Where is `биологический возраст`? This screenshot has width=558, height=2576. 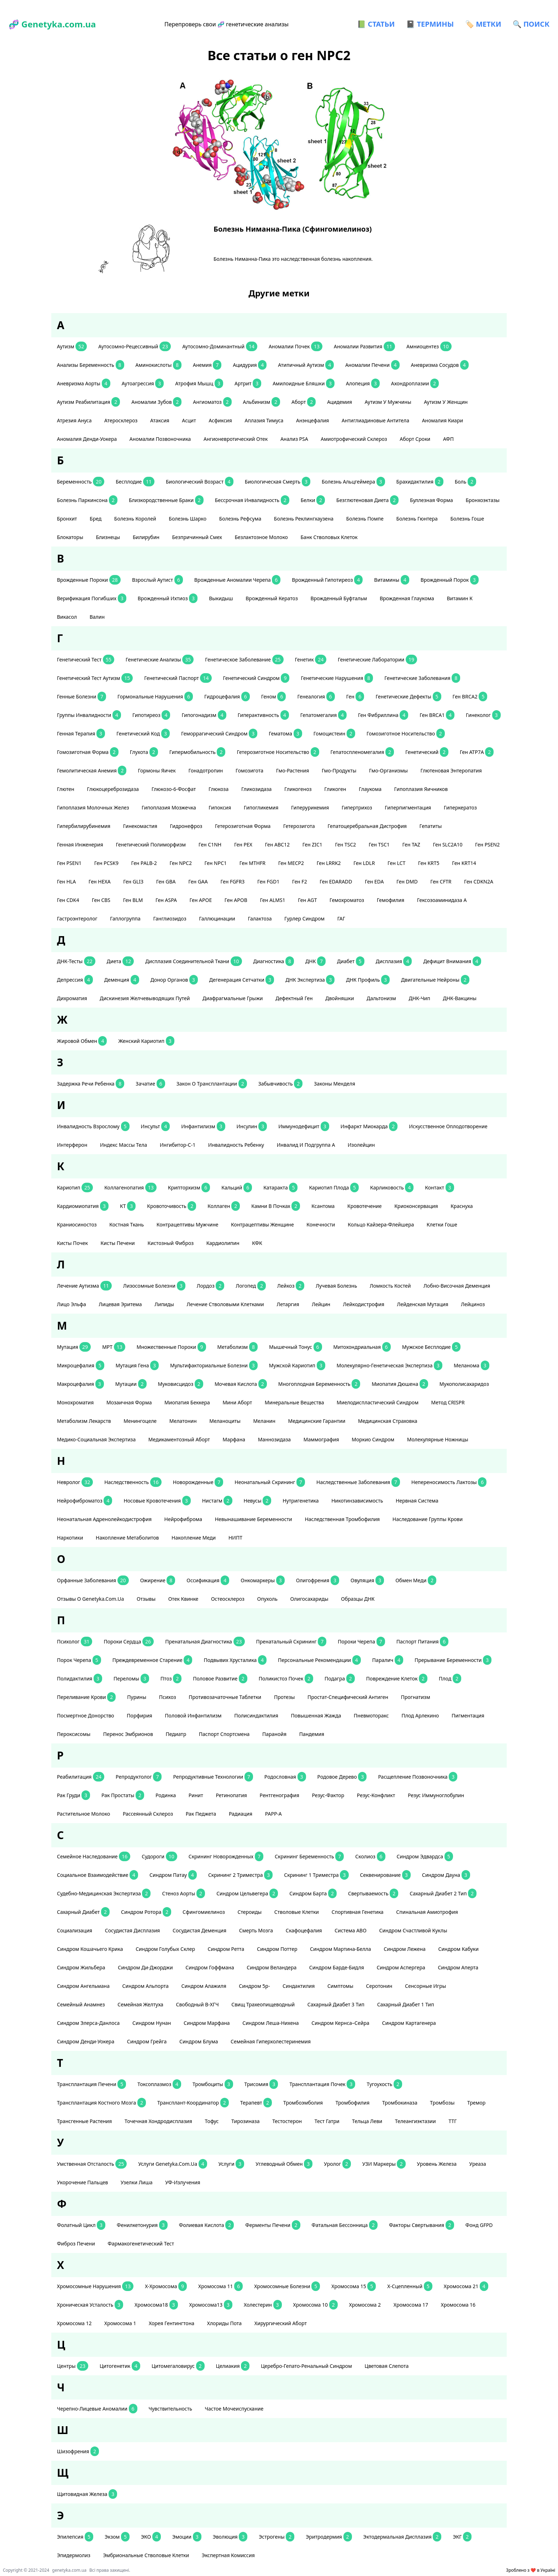
биологический возраст is located at coordinates (199, 481).